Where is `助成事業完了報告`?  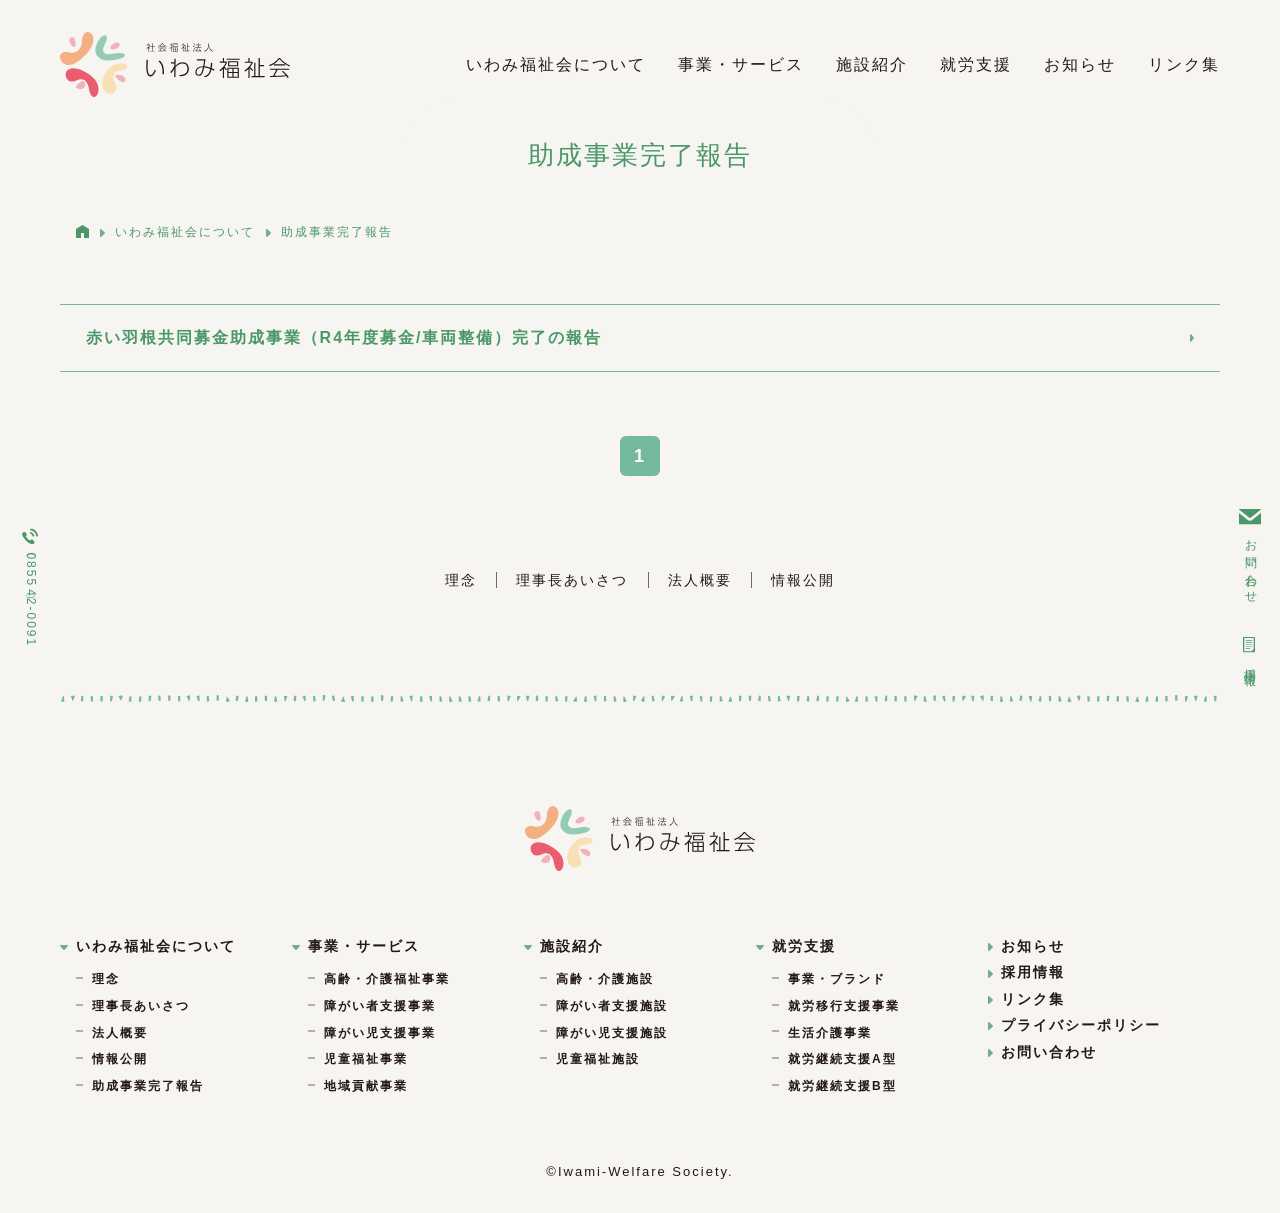
助成事業完了報告 is located at coordinates (148, 1083).